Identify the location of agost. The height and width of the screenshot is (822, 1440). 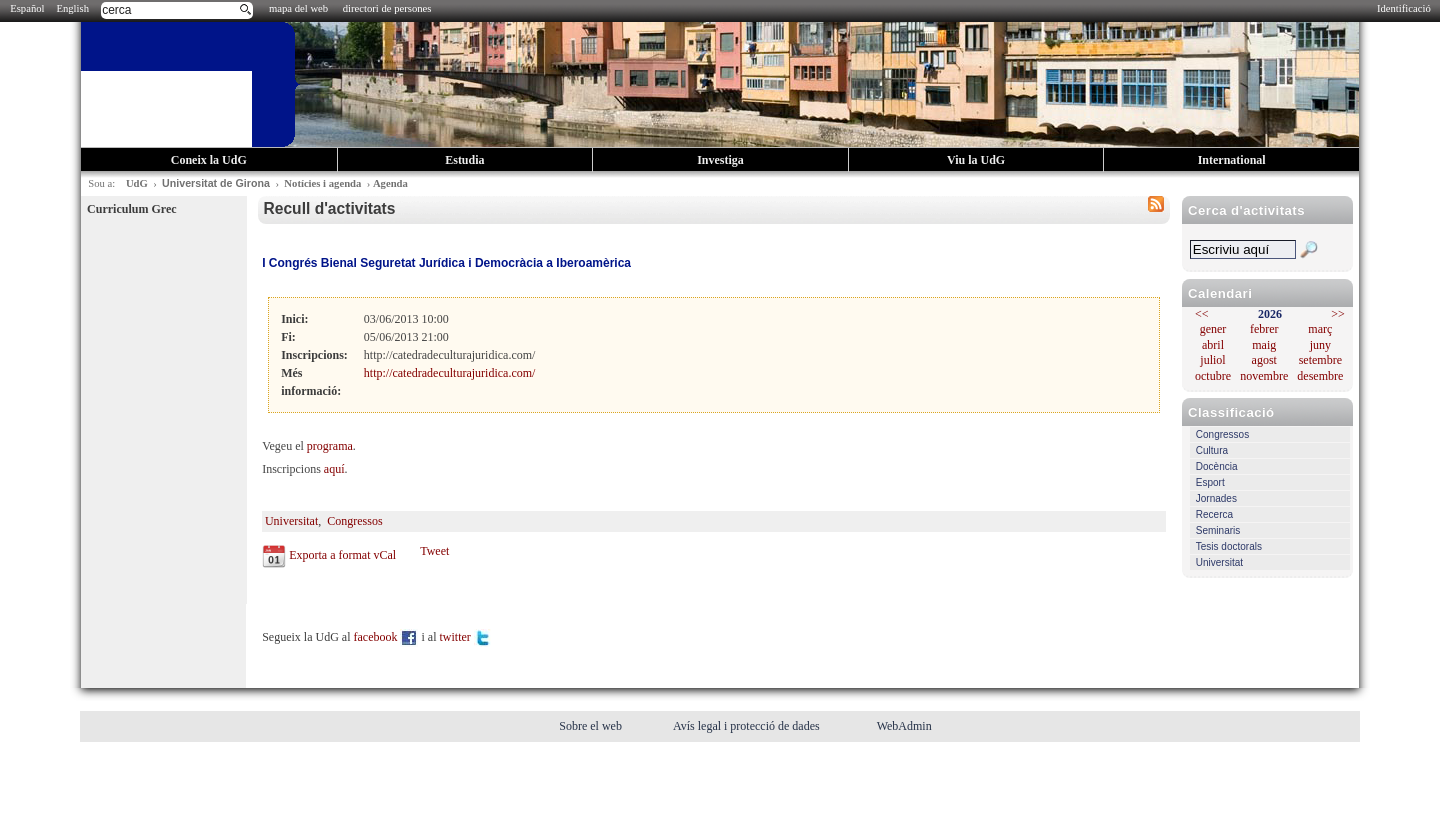
(1264, 360).